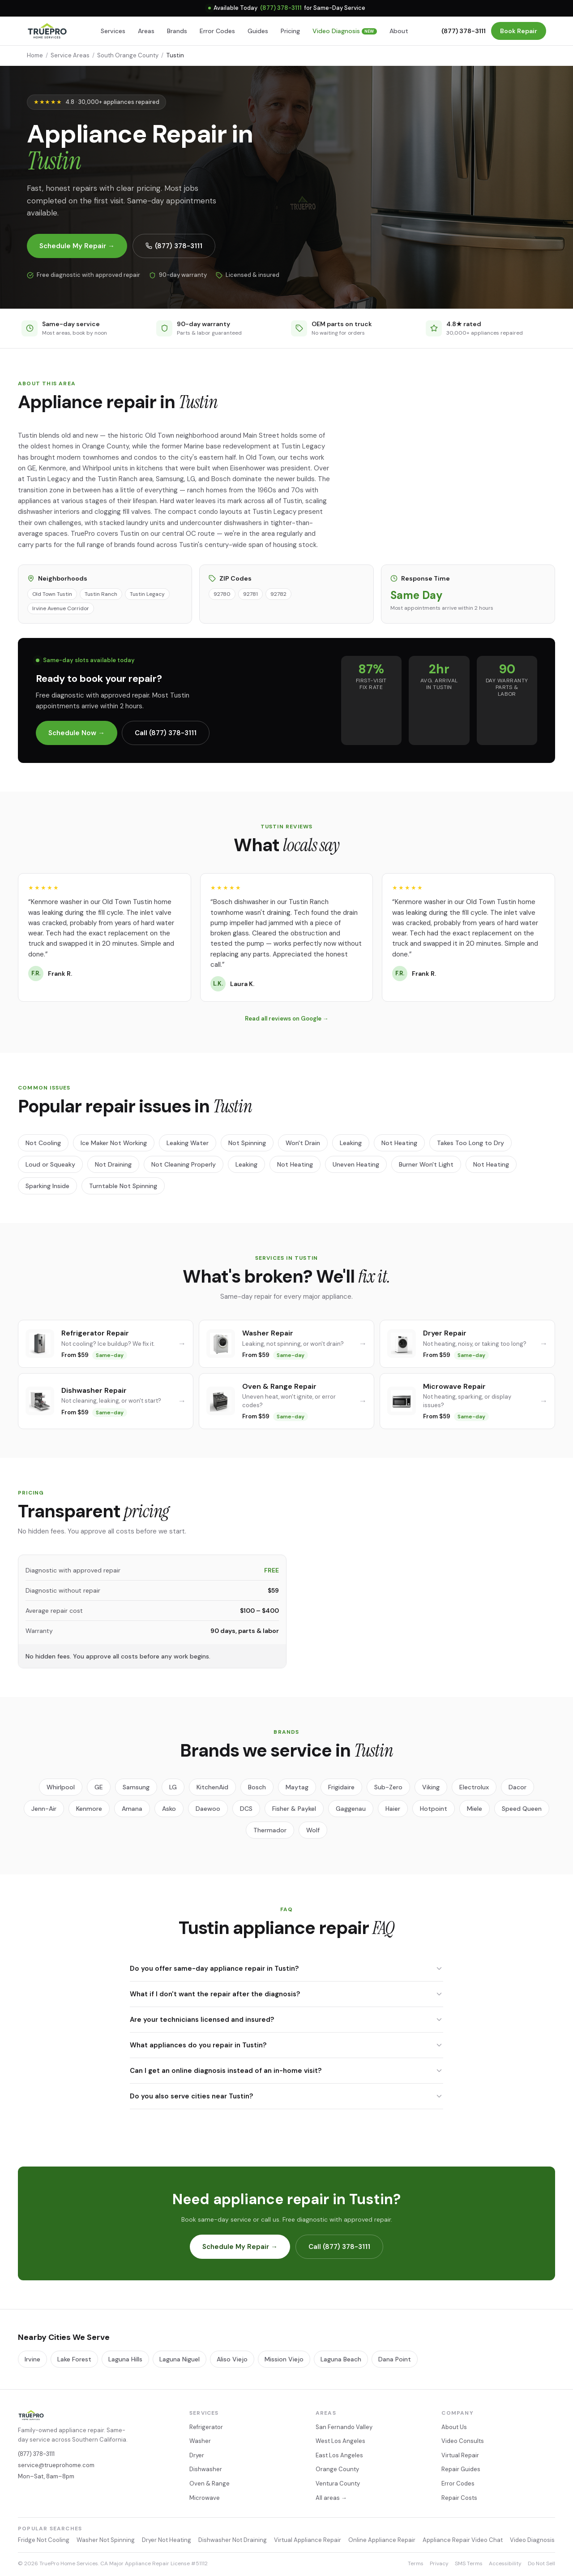 This screenshot has height=2576, width=573. What do you see at coordinates (287, 1018) in the screenshot?
I see `Read all reviews on Google →` at bounding box center [287, 1018].